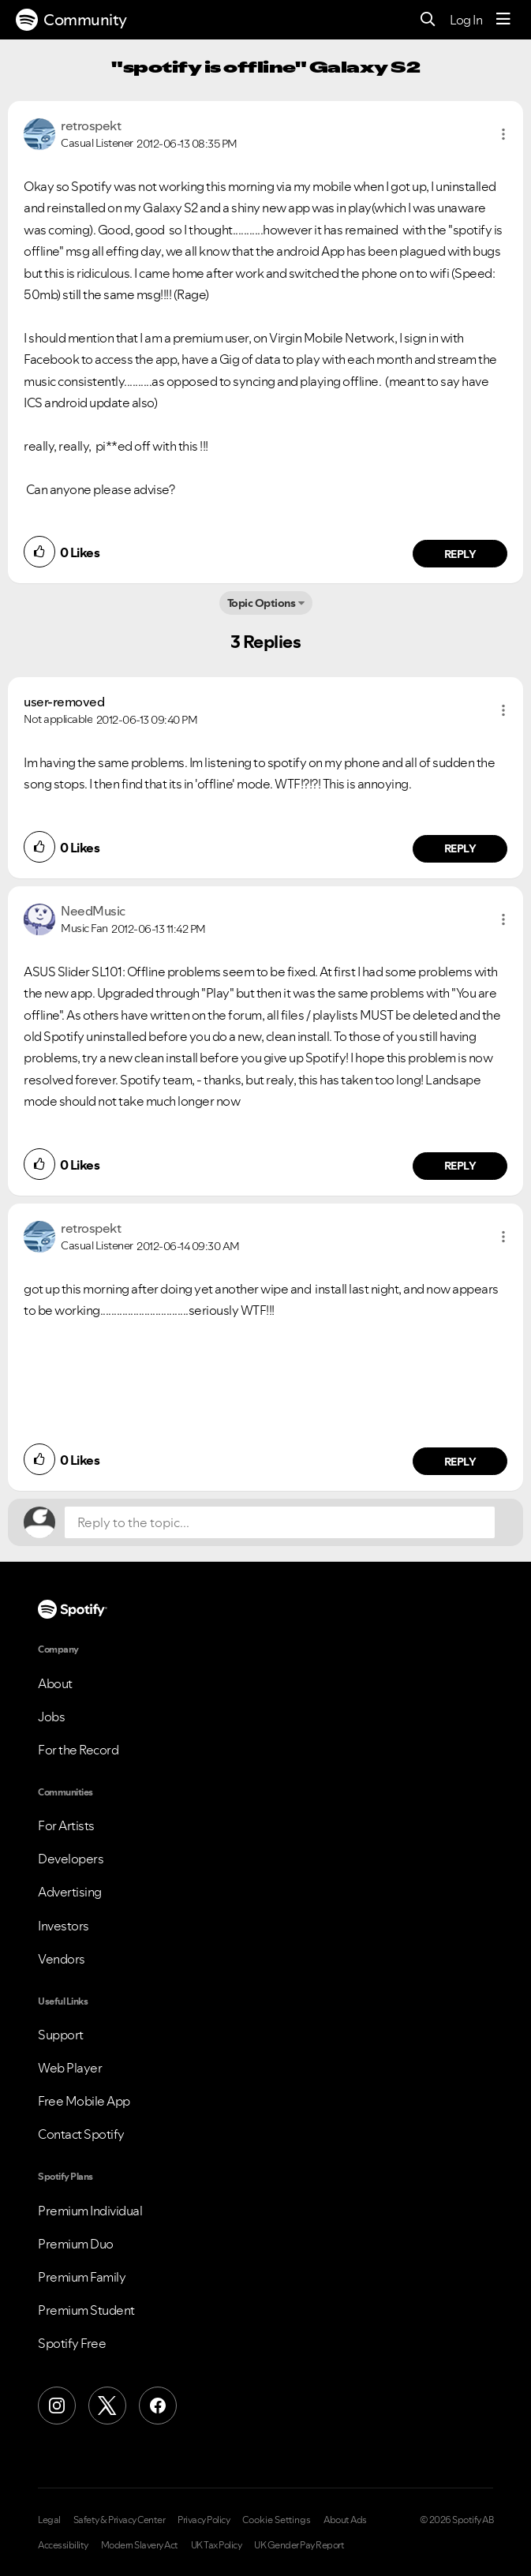 This screenshot has height=2576, width=531. Describe the element at coordinates (49, 2520) in the screenshot. I see `Legal` at that location.